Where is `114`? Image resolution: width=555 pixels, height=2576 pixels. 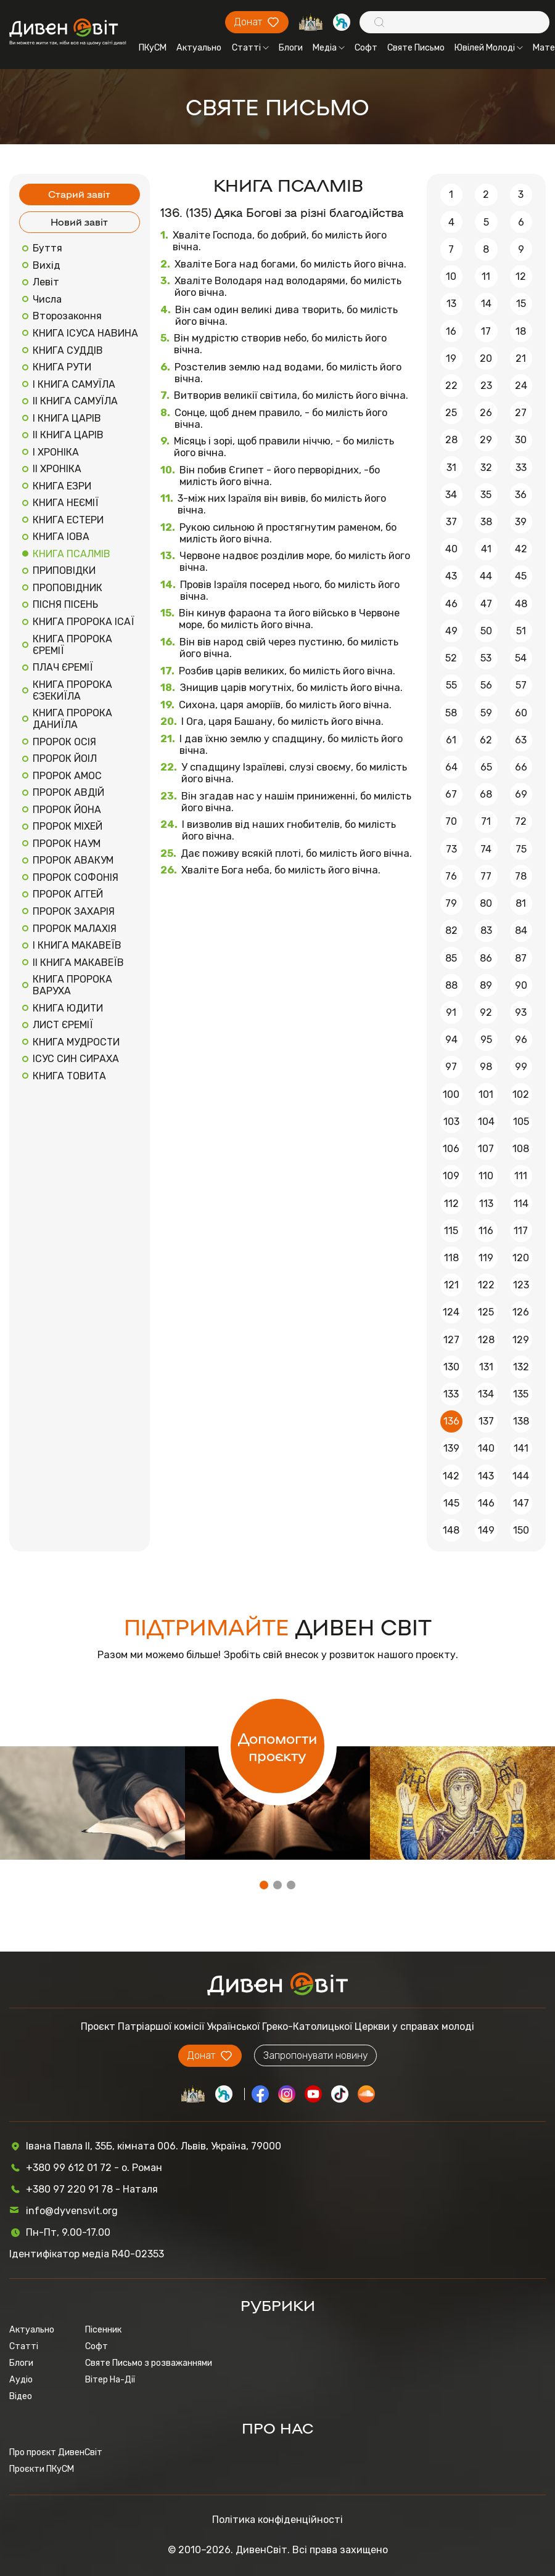 114 is located at coordinates (521, 1203).